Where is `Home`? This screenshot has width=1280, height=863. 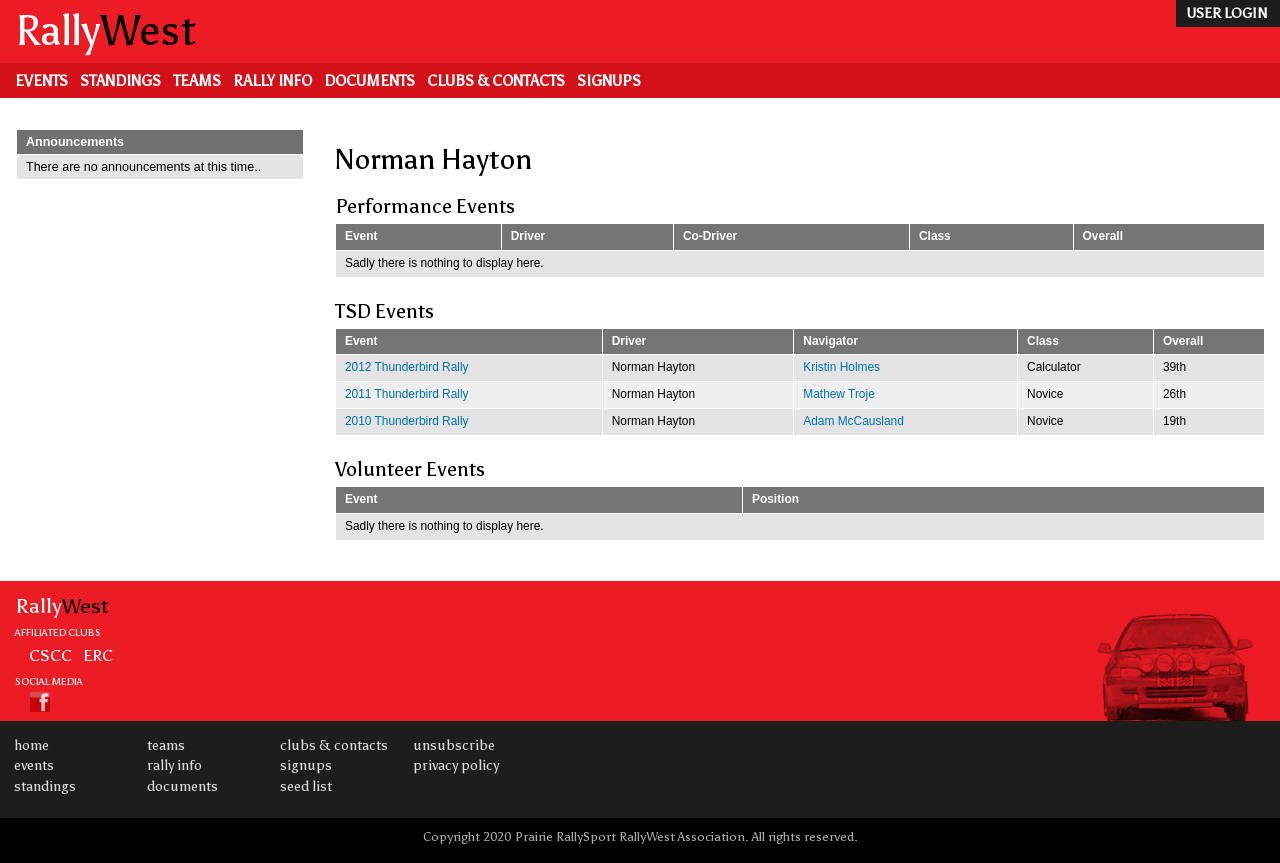 Home is located at coordinates (31, 745).